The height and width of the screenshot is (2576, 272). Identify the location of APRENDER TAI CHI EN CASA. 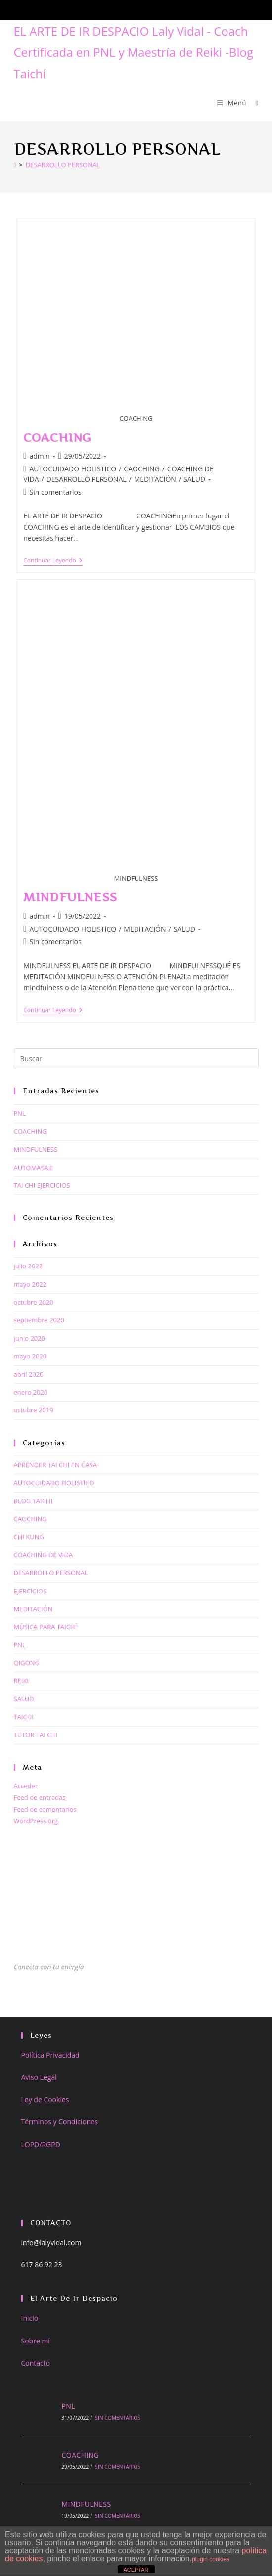
(55, 1464).